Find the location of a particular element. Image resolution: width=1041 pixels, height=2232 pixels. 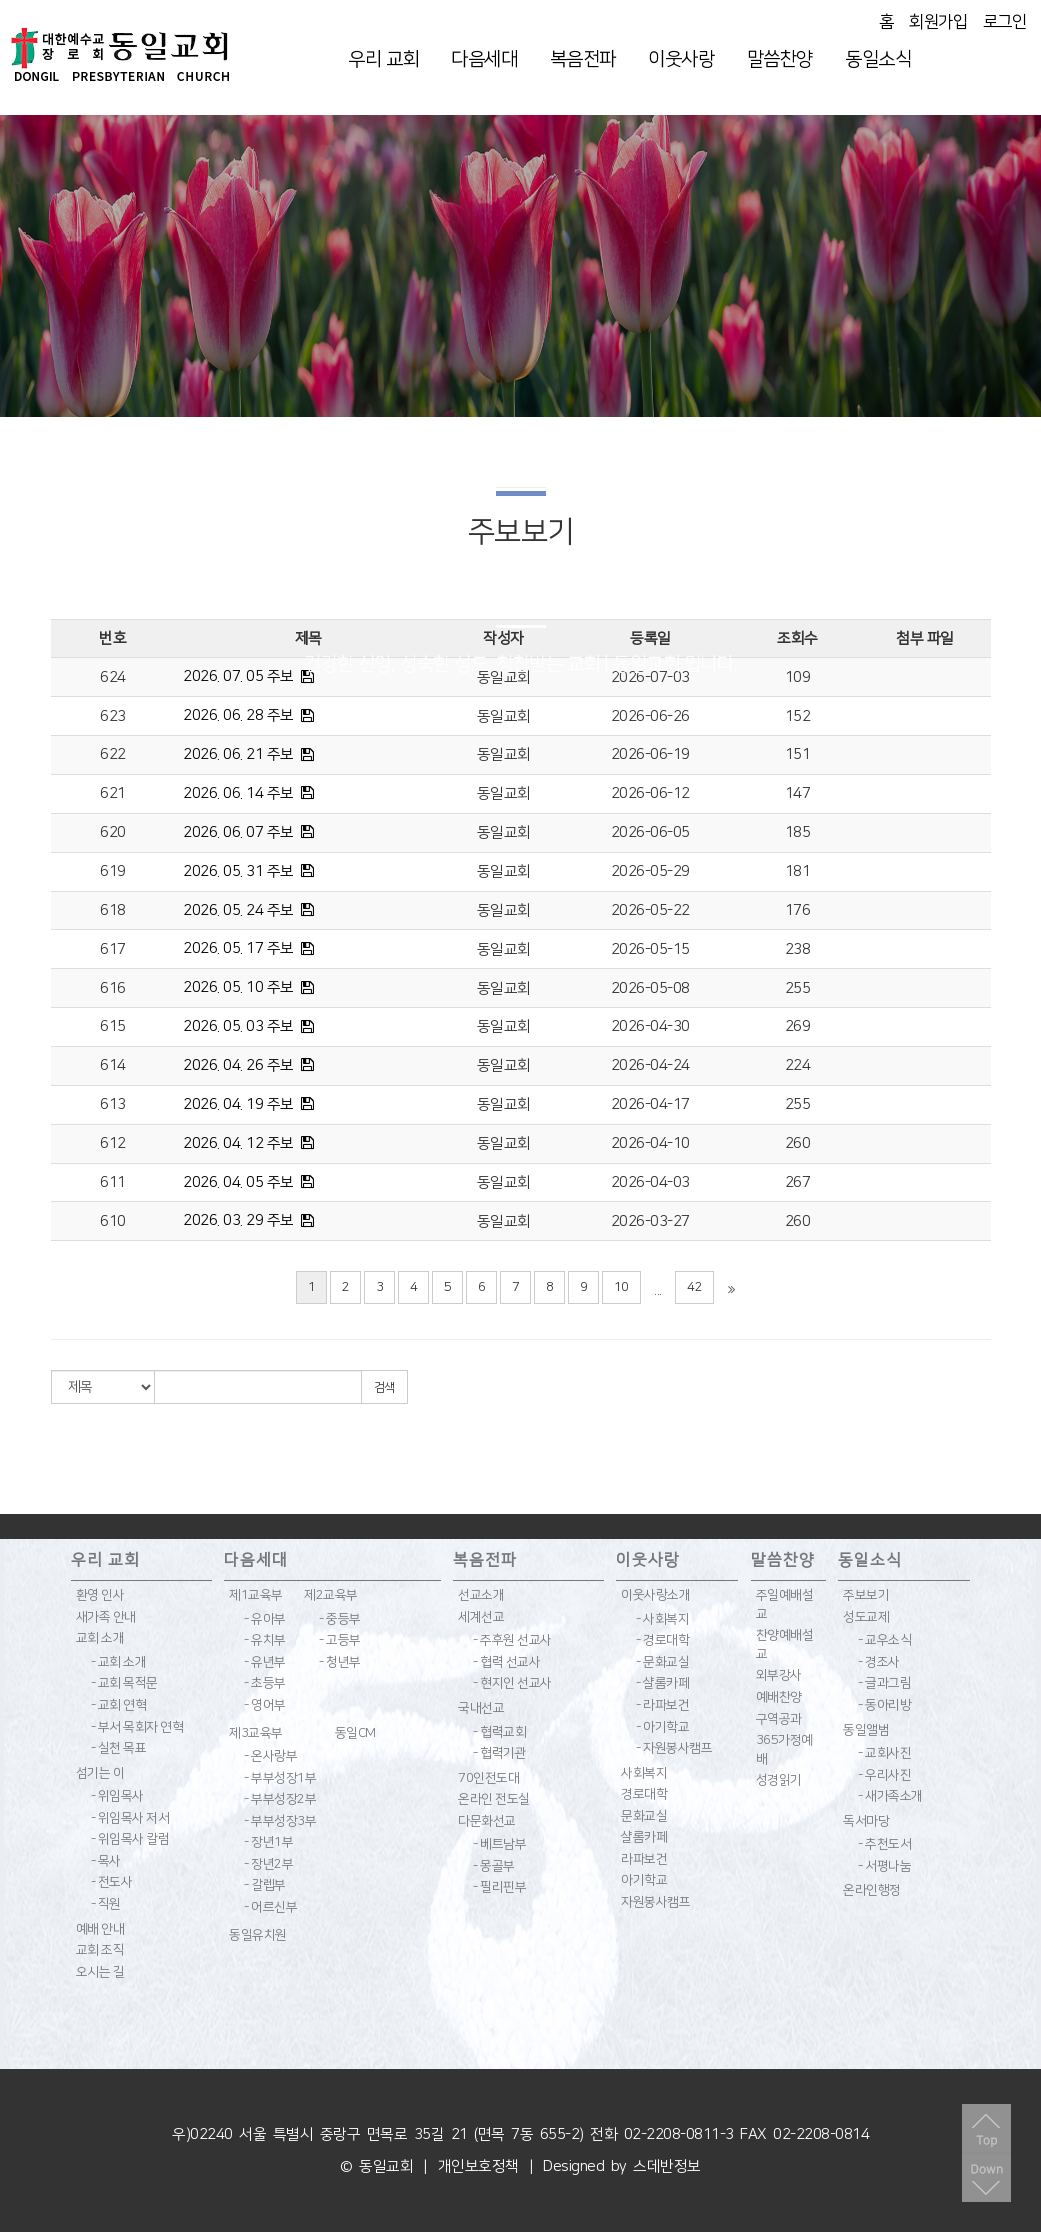

260 is located at coordinates (798, 1143).